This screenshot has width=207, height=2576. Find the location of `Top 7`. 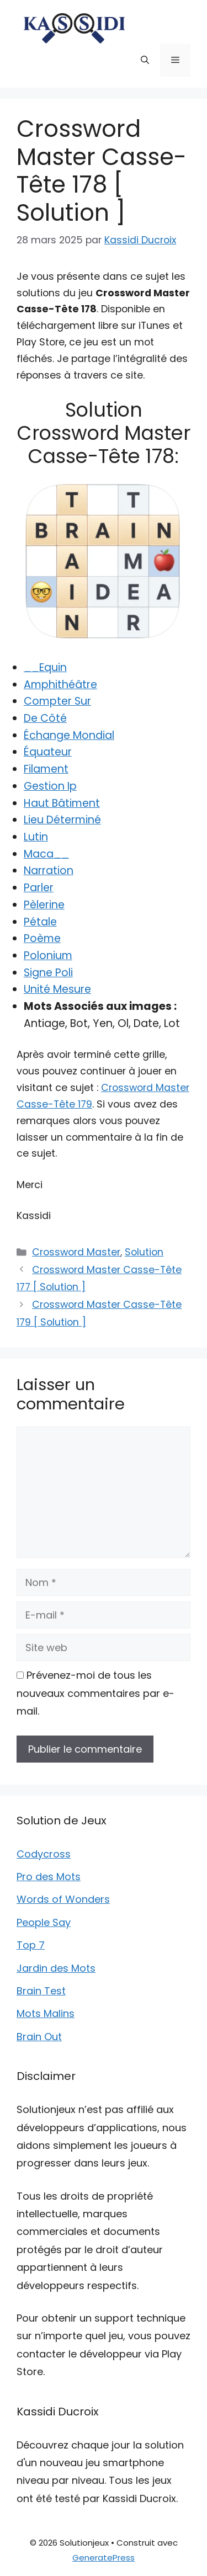

Top 7 is located at coordinates (31, 1945).